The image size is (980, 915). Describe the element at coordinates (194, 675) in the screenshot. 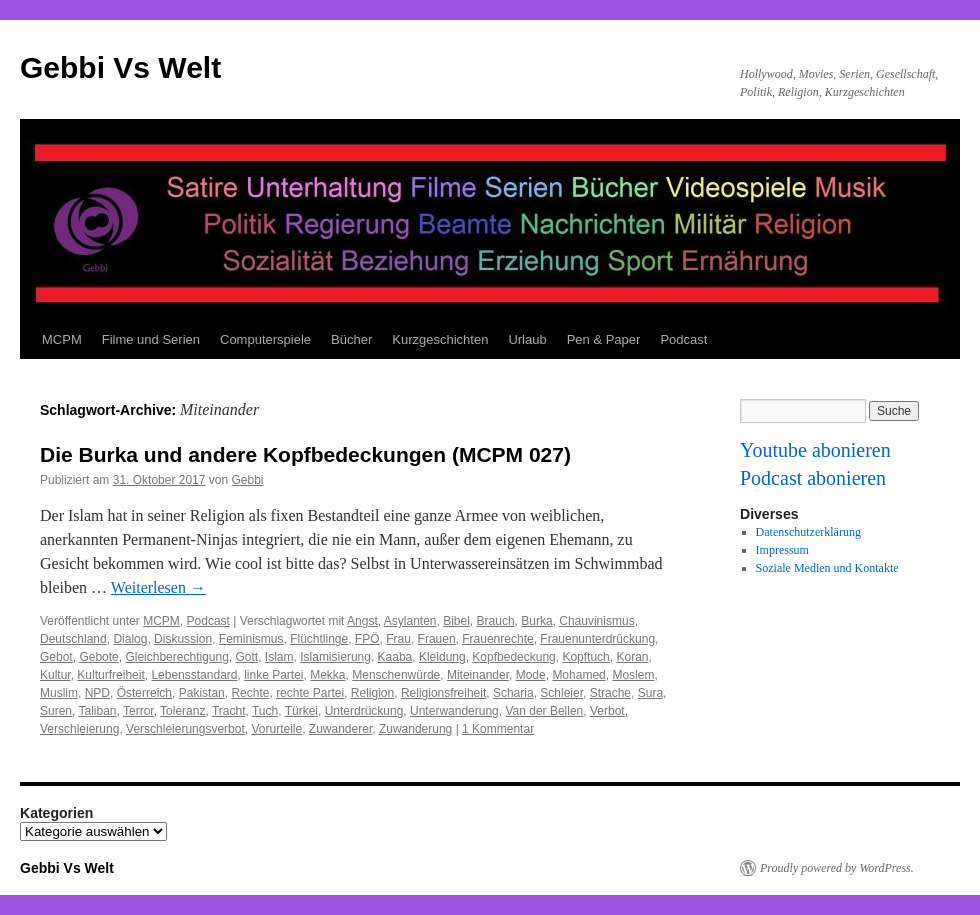

I see `Lebensstandard` at that location.